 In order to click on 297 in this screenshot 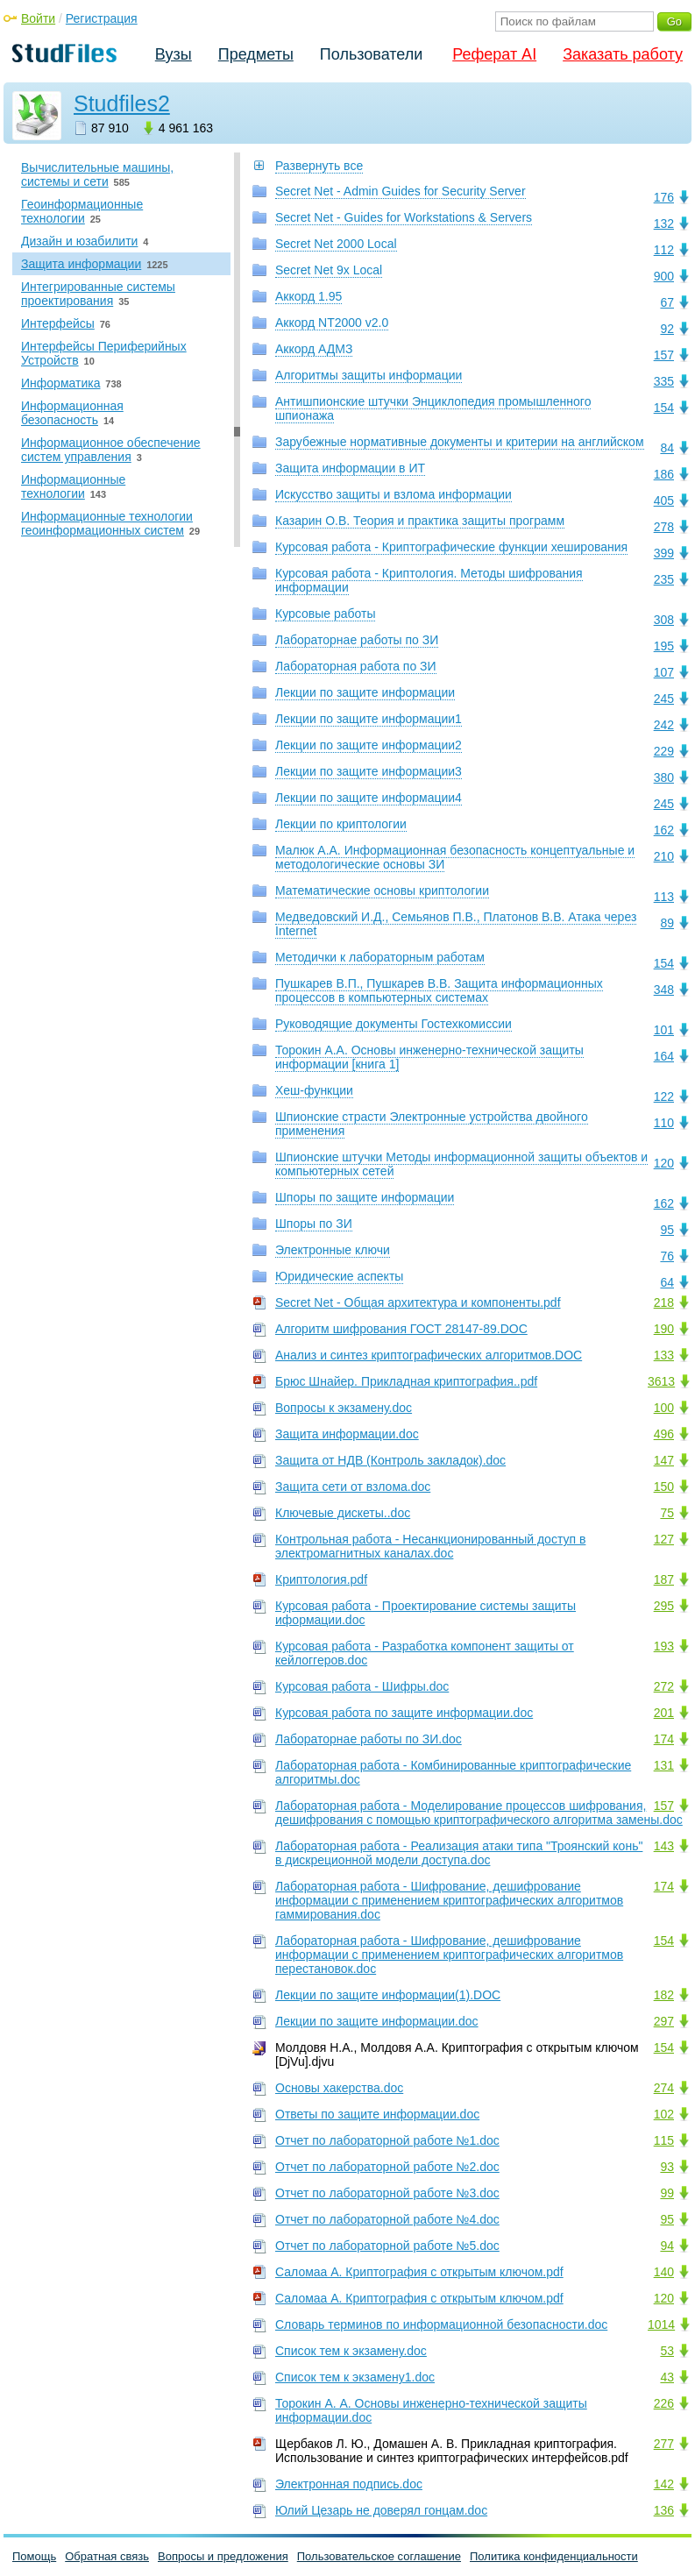, I will do `click(664, 2021)`.